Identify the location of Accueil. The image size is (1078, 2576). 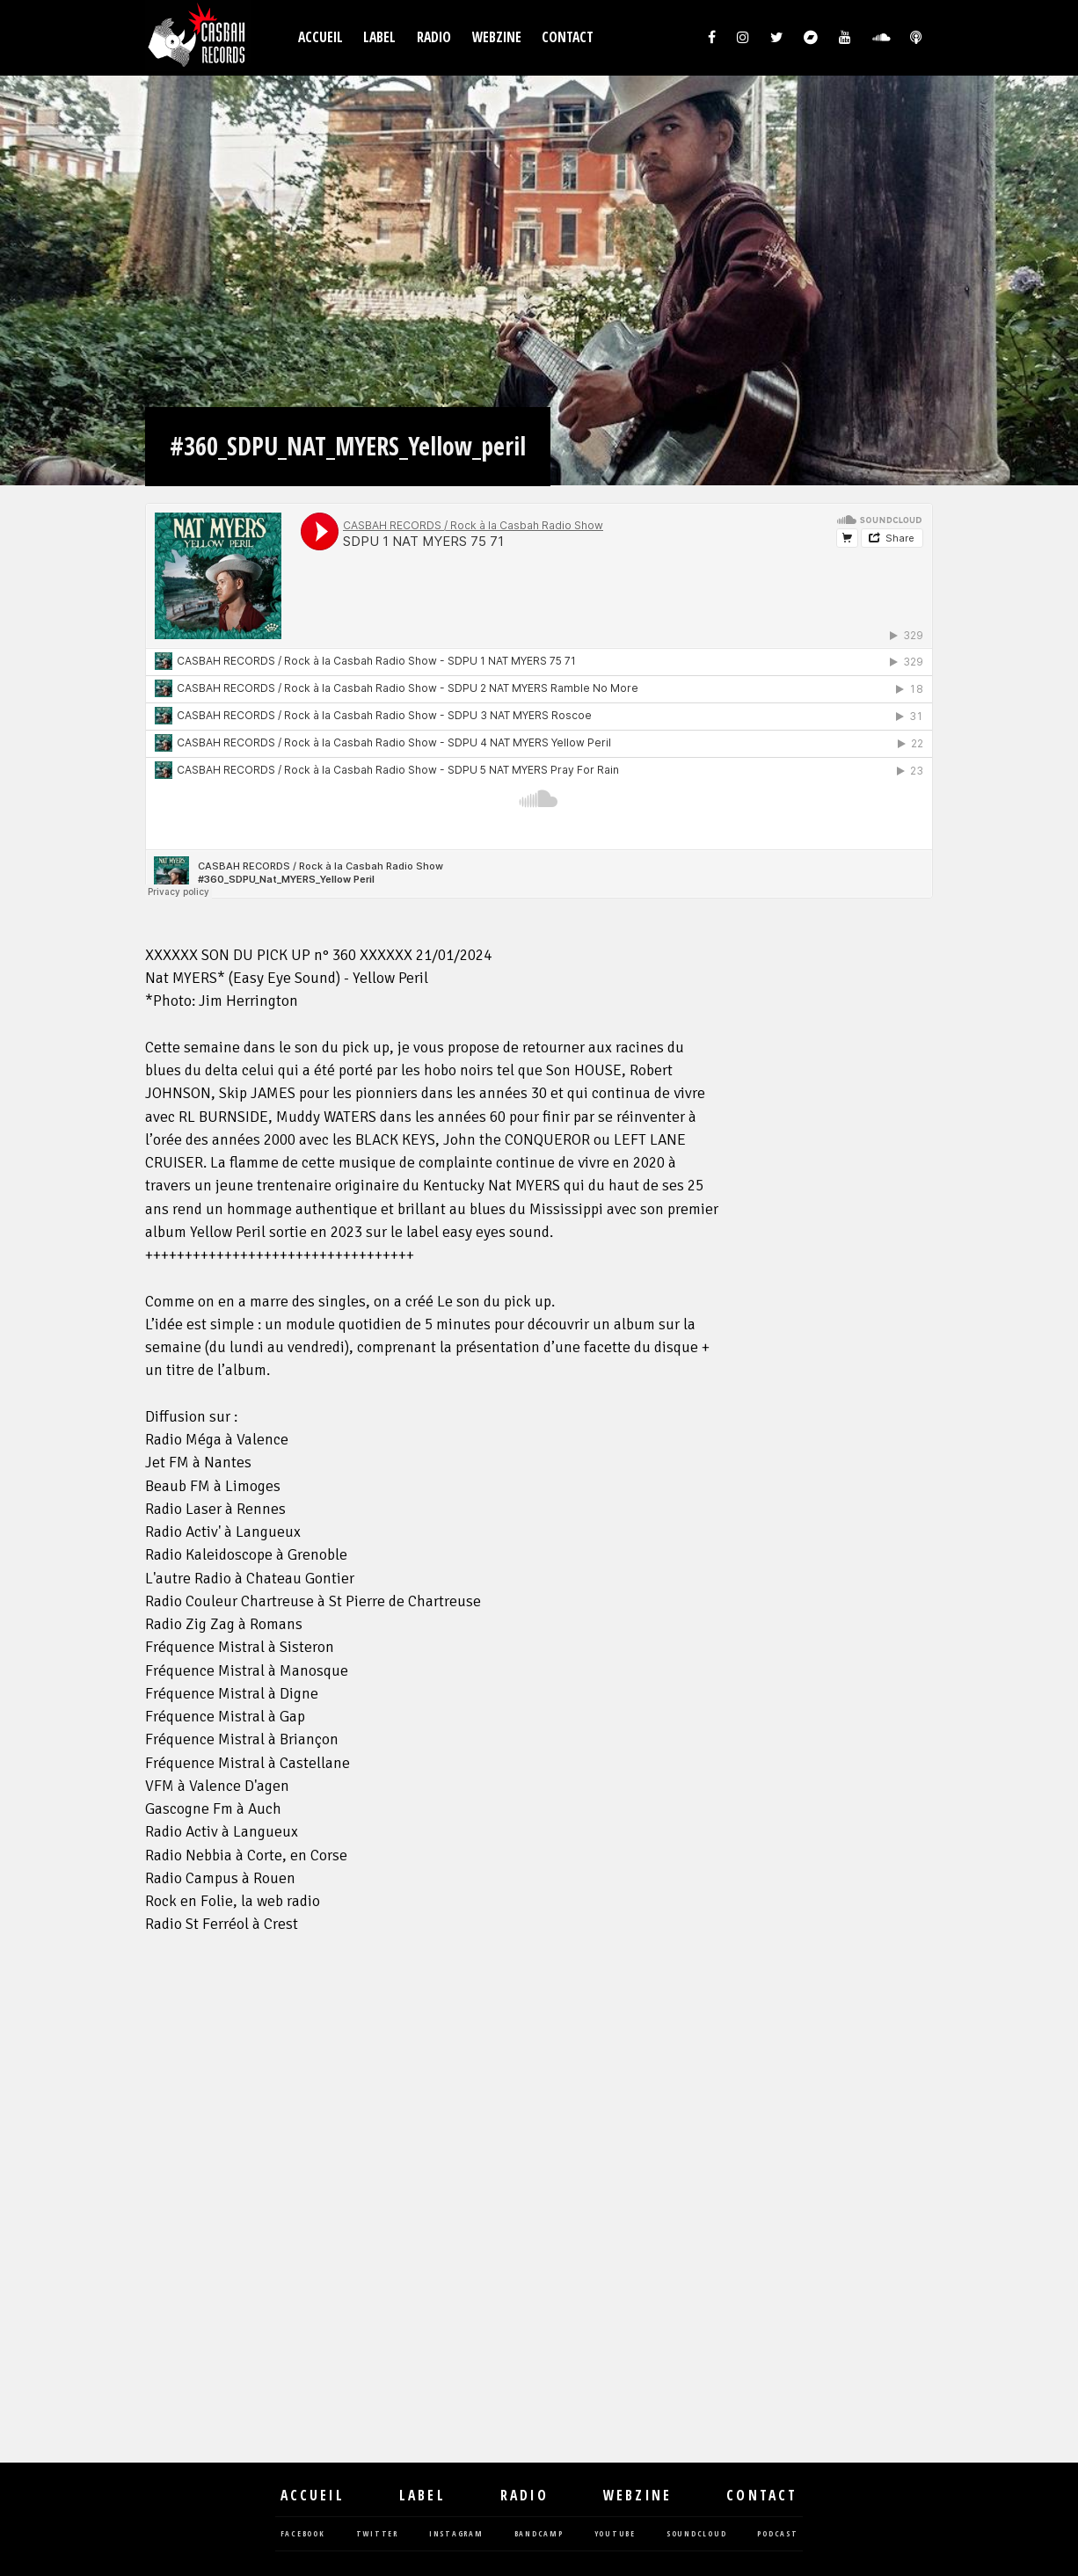
(320, 37).